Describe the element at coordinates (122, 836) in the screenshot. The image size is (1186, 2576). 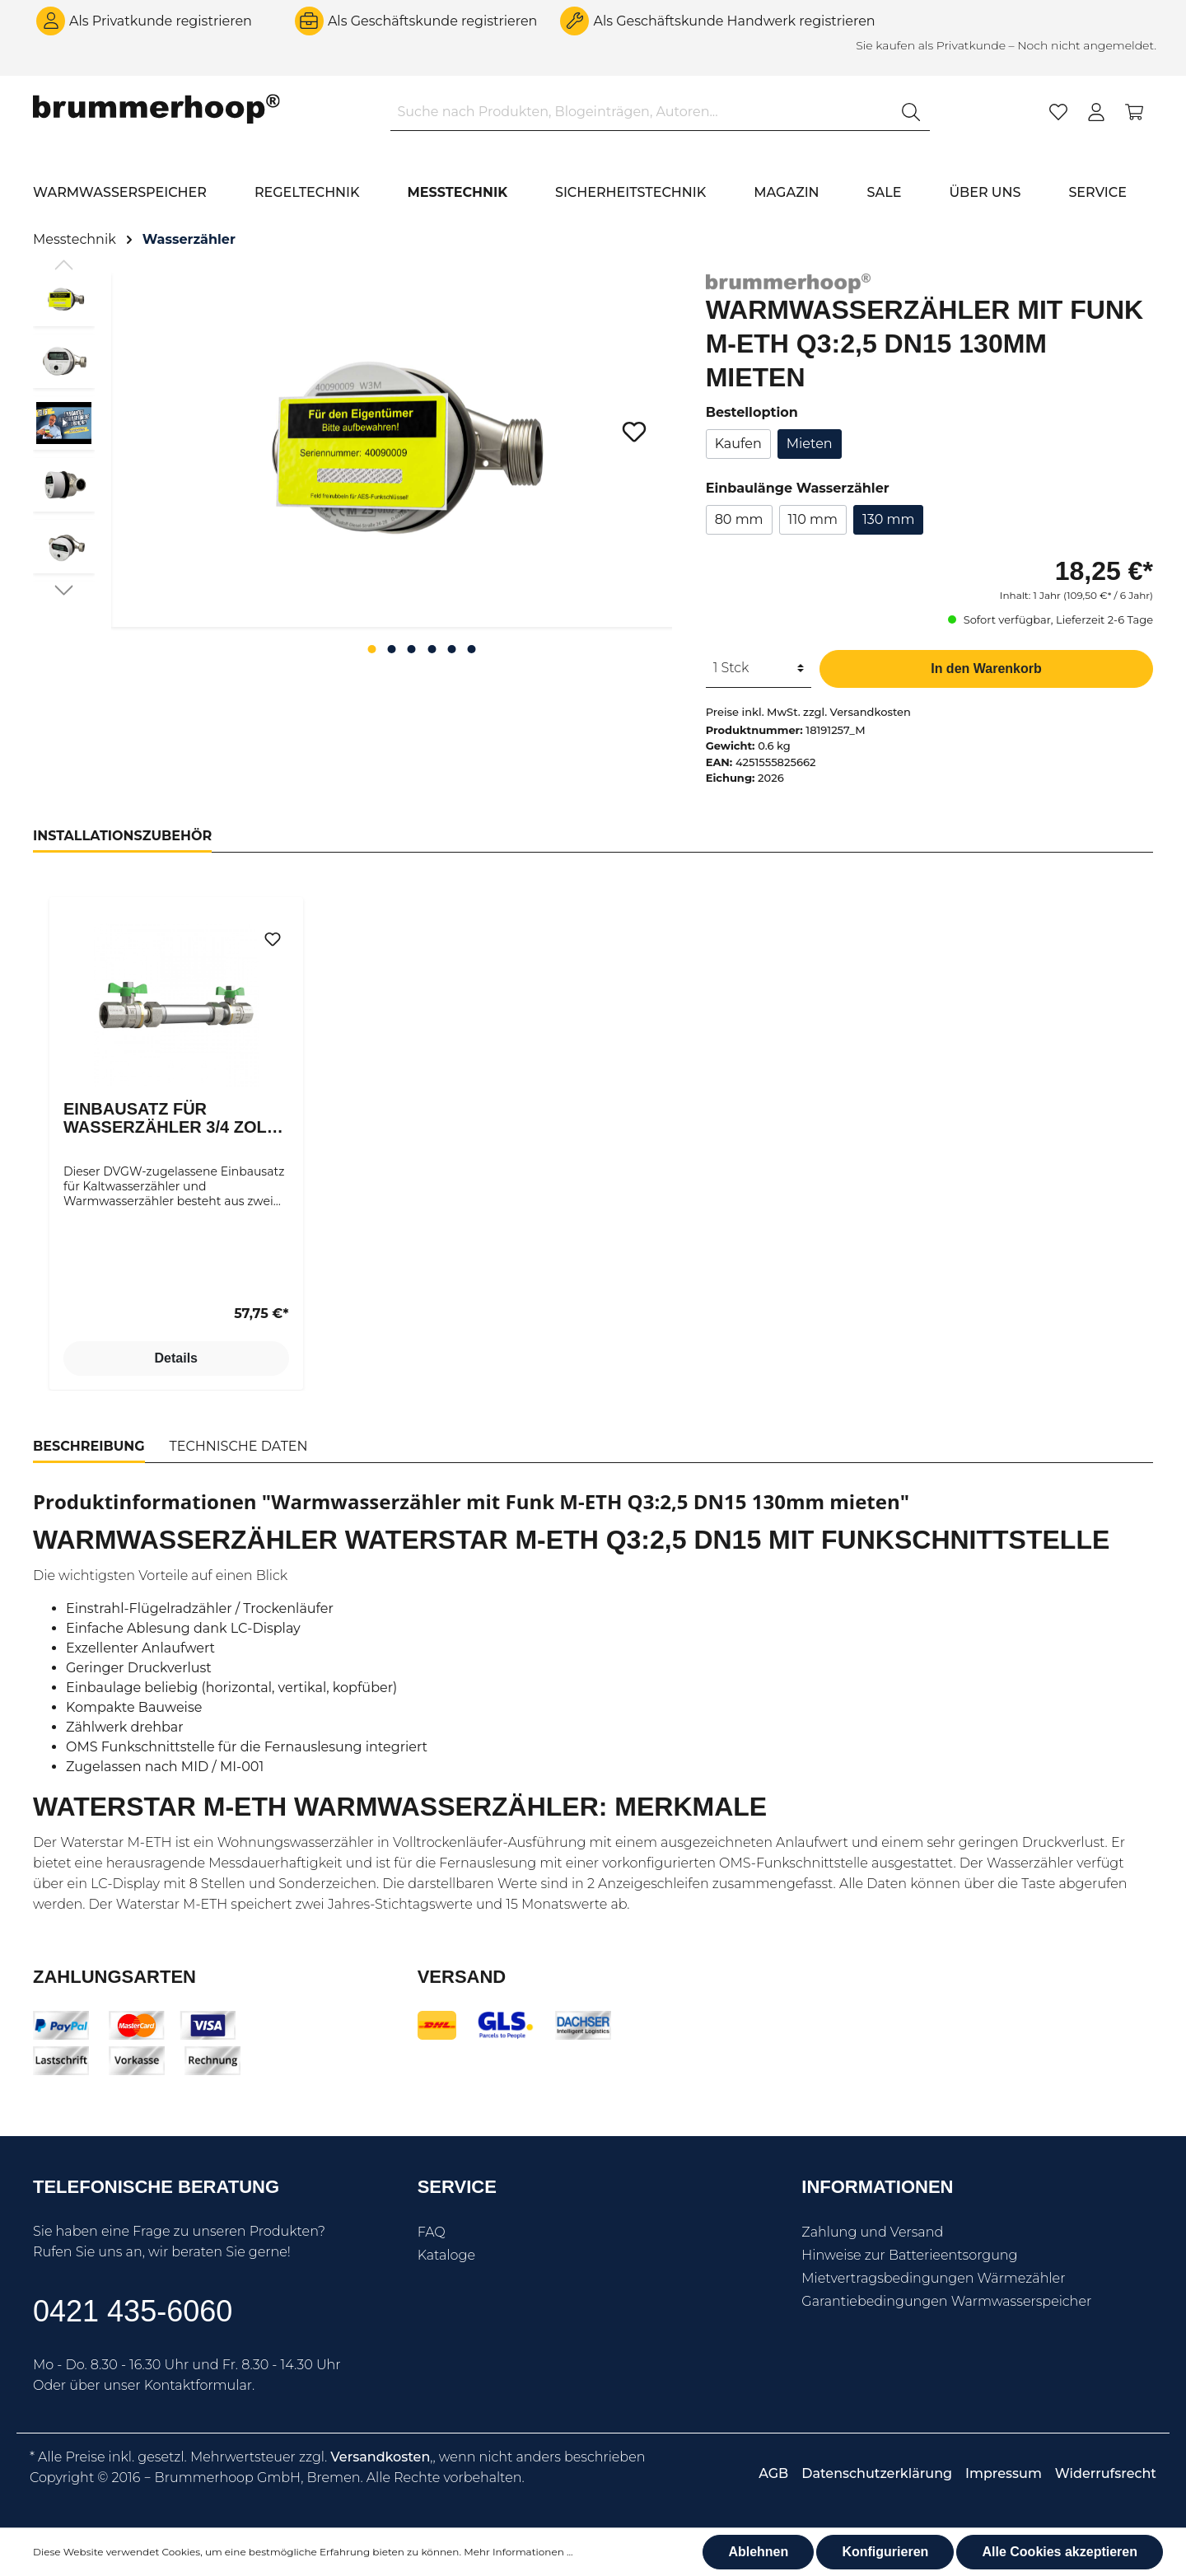
I see `Installationszubehör [tab]` at that location.